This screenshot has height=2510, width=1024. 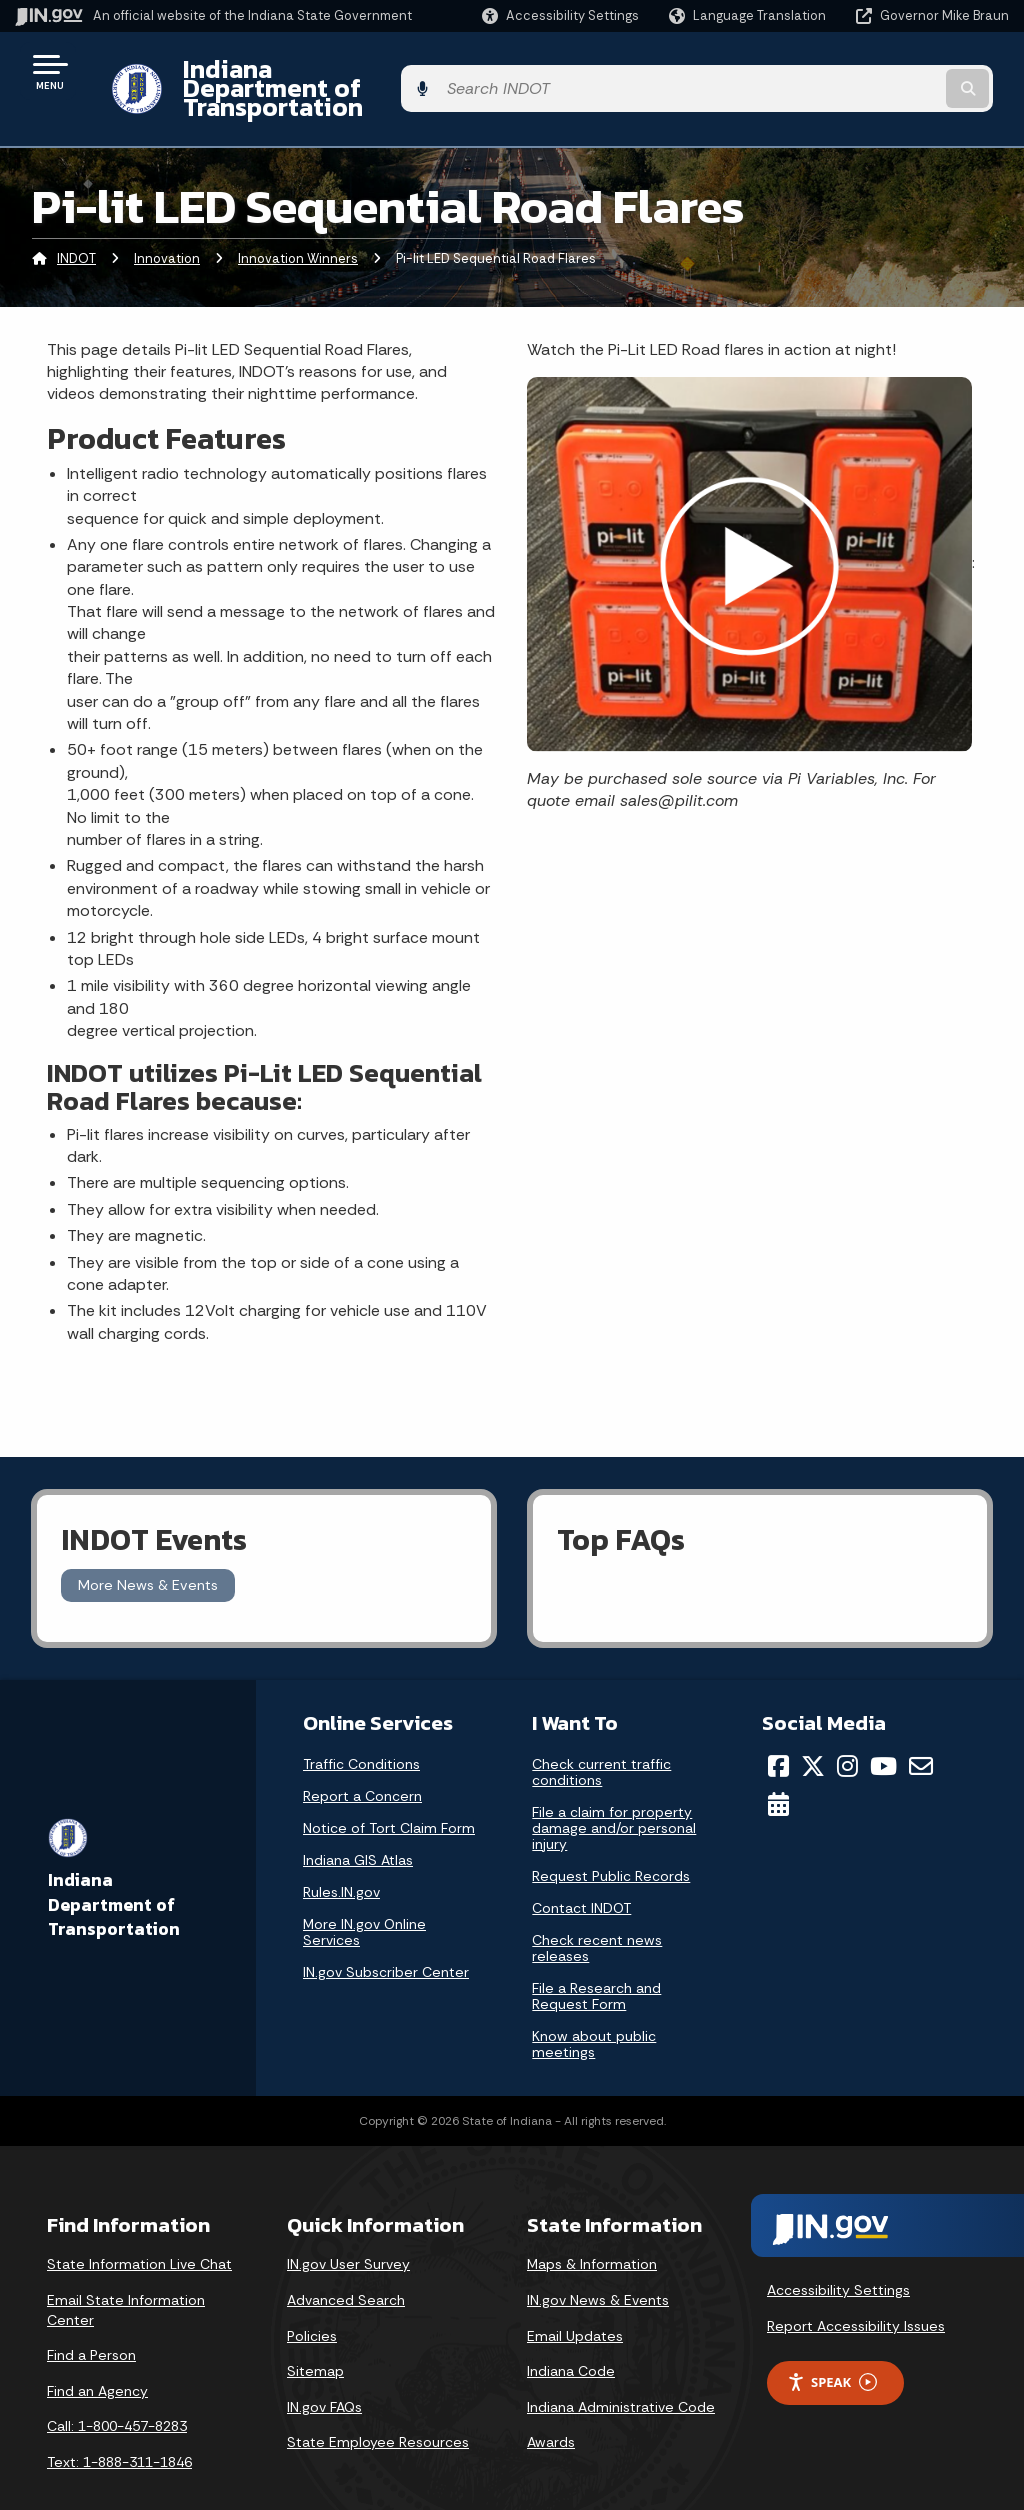 What do you see at coordinates (575, 2301) in the screenshot?
I see `Email Updates` at bounding box center [575, 2301].